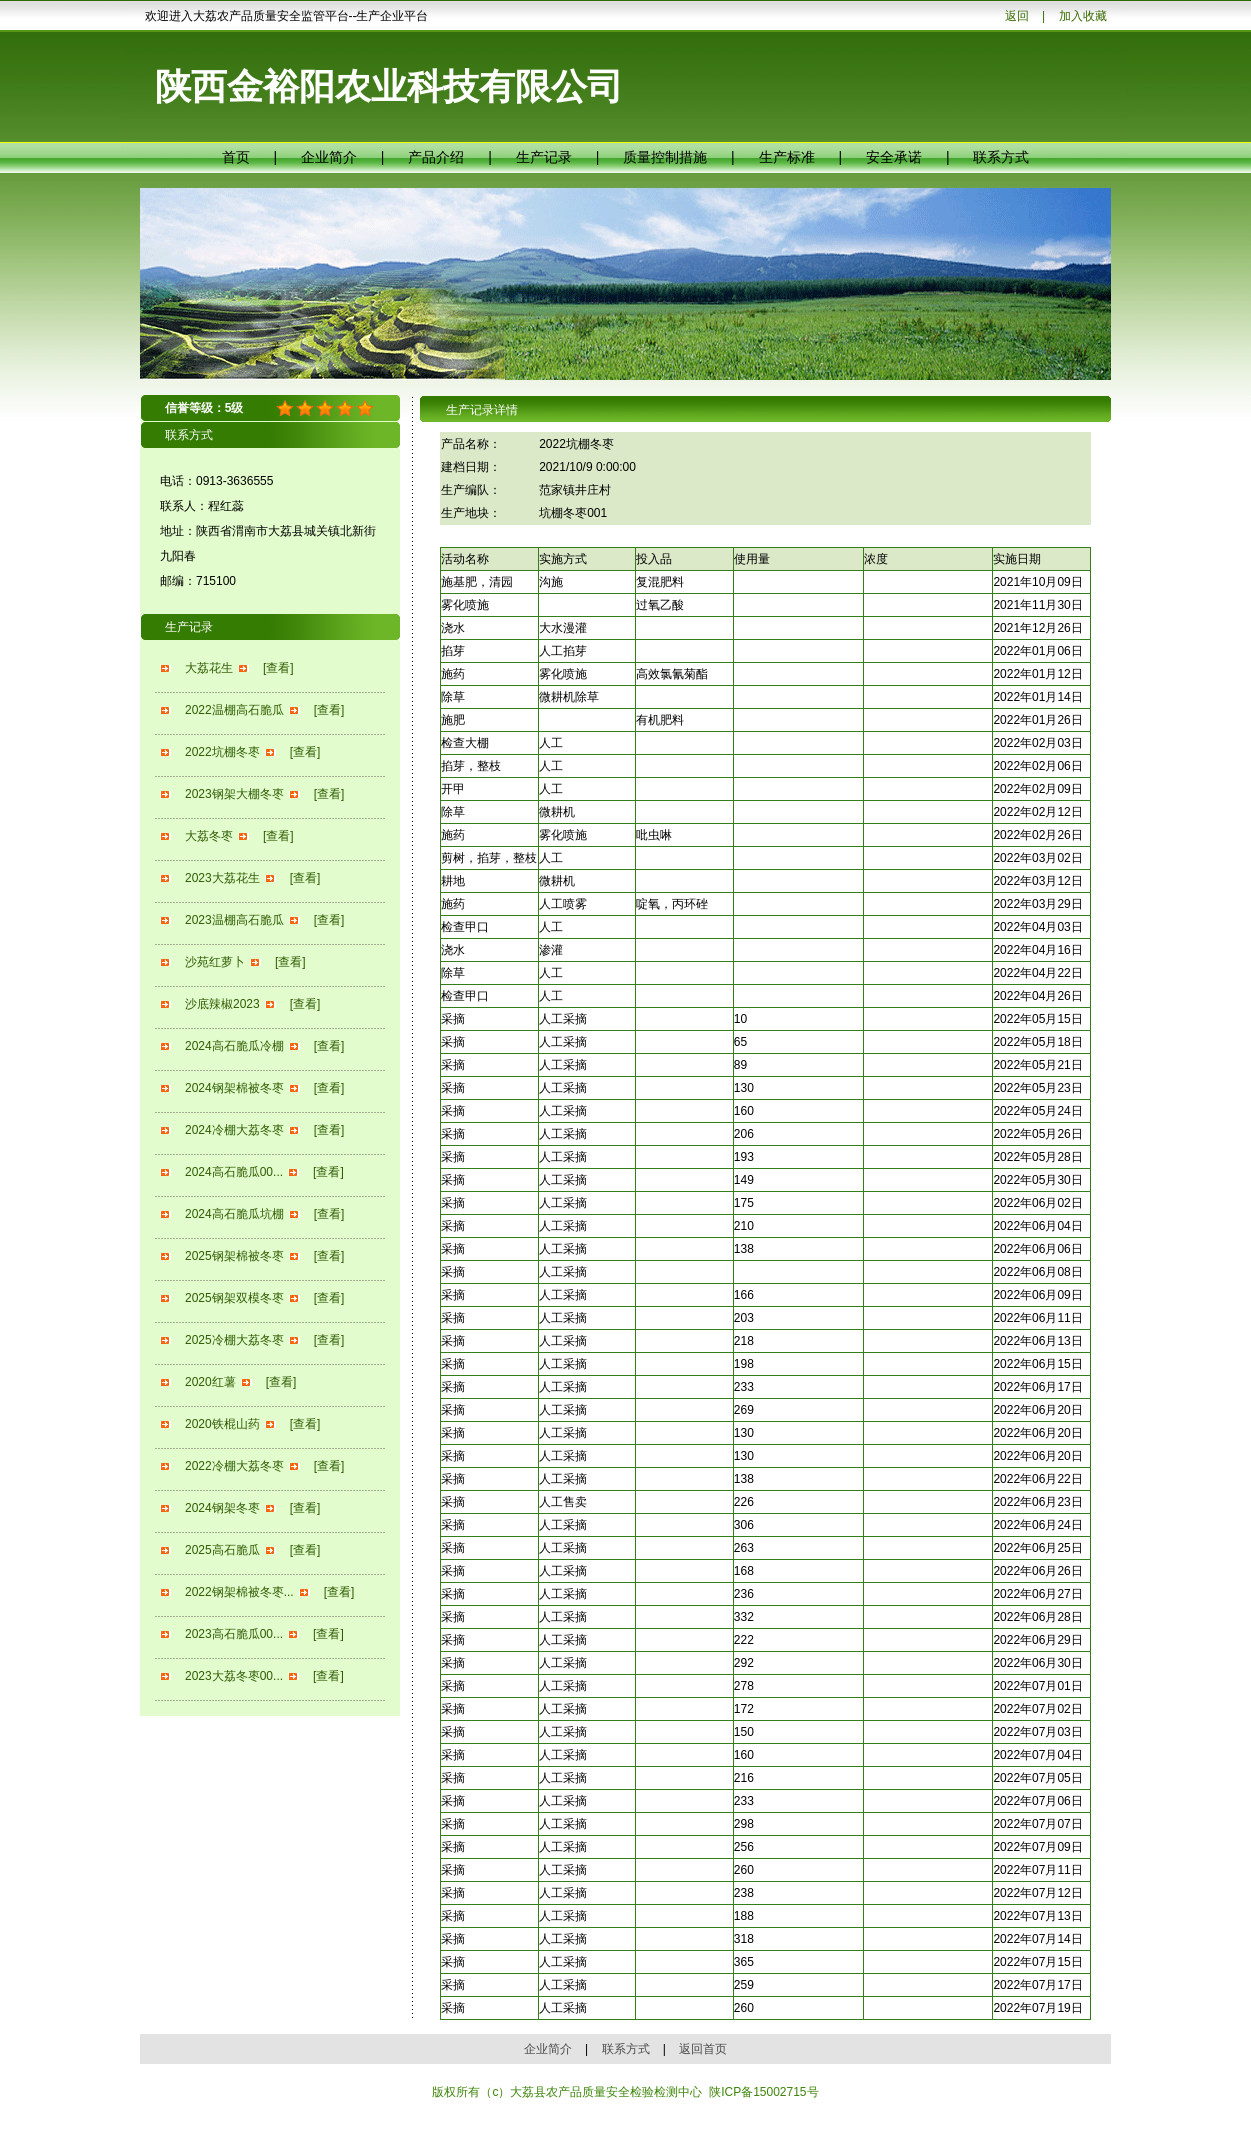 The height and width of the screenshot is (2134, 1251). Describe the element at coordinates (222, 1508) in the screenshot. I see `2024钢架冬枣` at that location.